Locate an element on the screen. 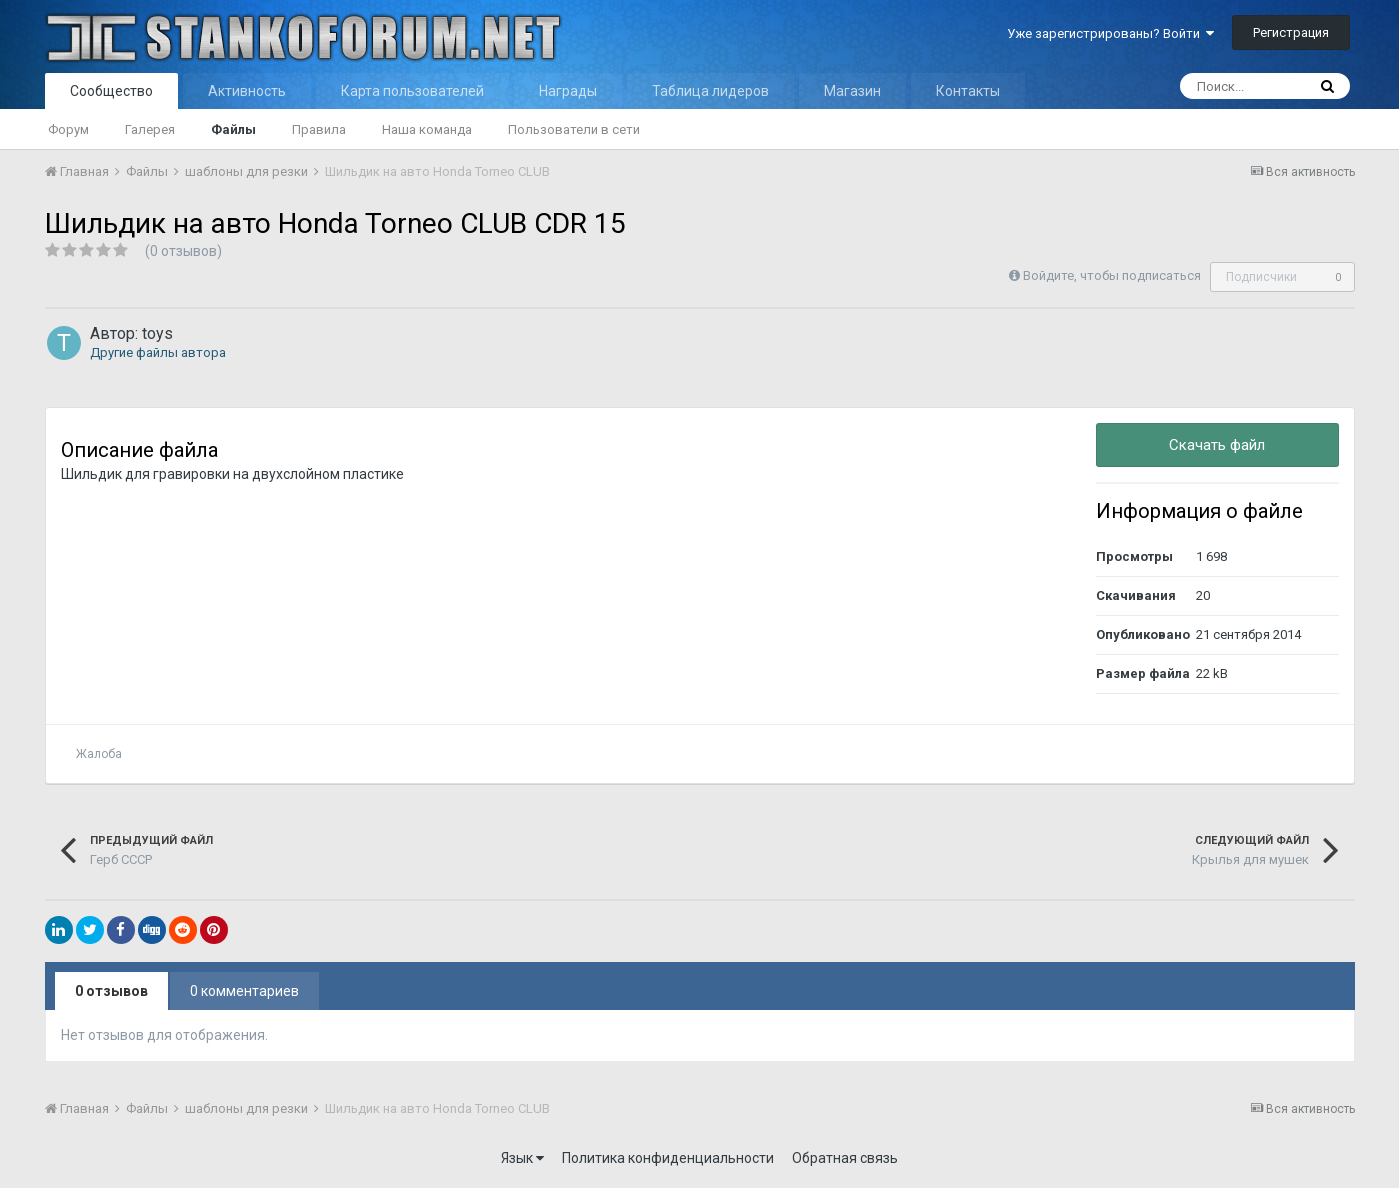  Магазин is located at coordinates (852, 91).